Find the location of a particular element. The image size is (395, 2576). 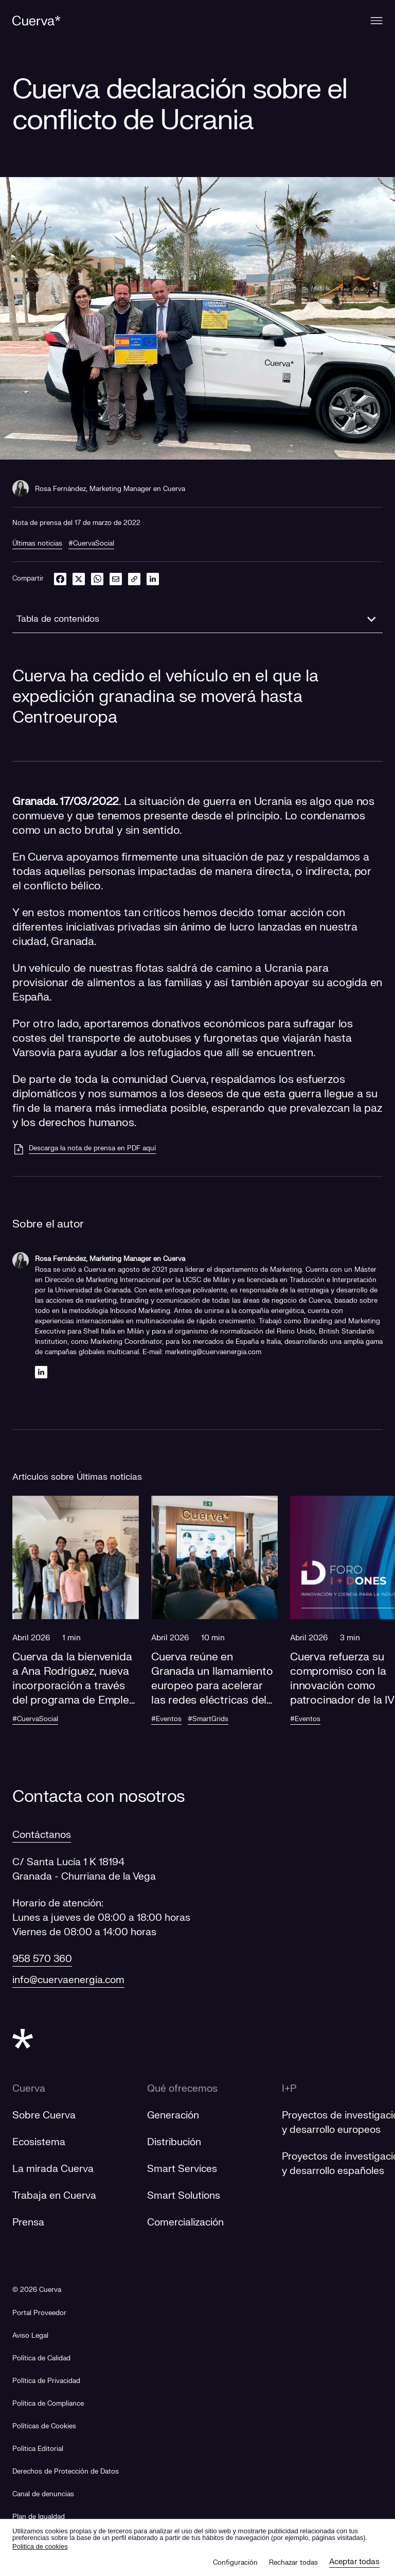

I+P is located at coordinates (289, 2088).